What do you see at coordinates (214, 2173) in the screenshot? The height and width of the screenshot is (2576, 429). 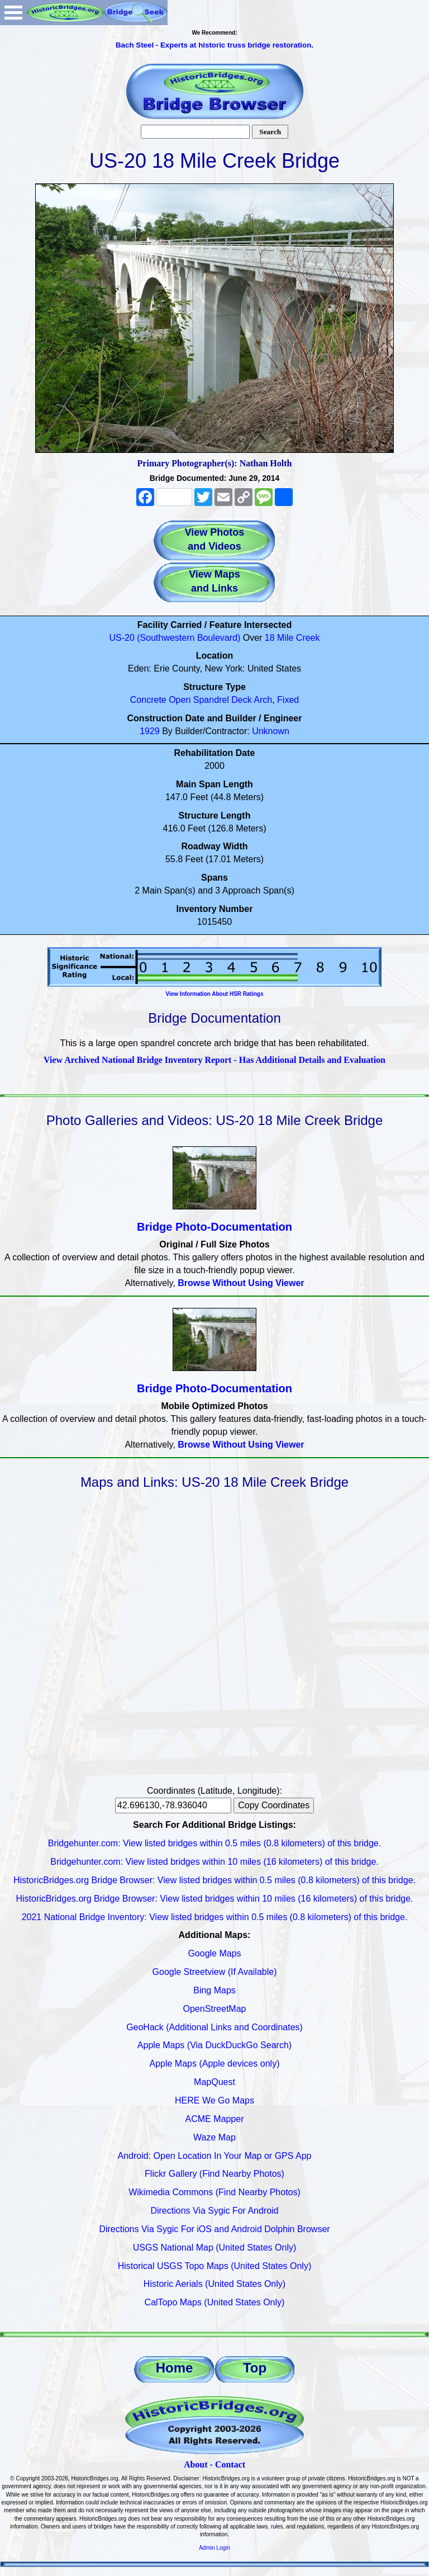 I see `Flickr Gallery (Find Nearby Photos)` at bounding box center [214, 2173].